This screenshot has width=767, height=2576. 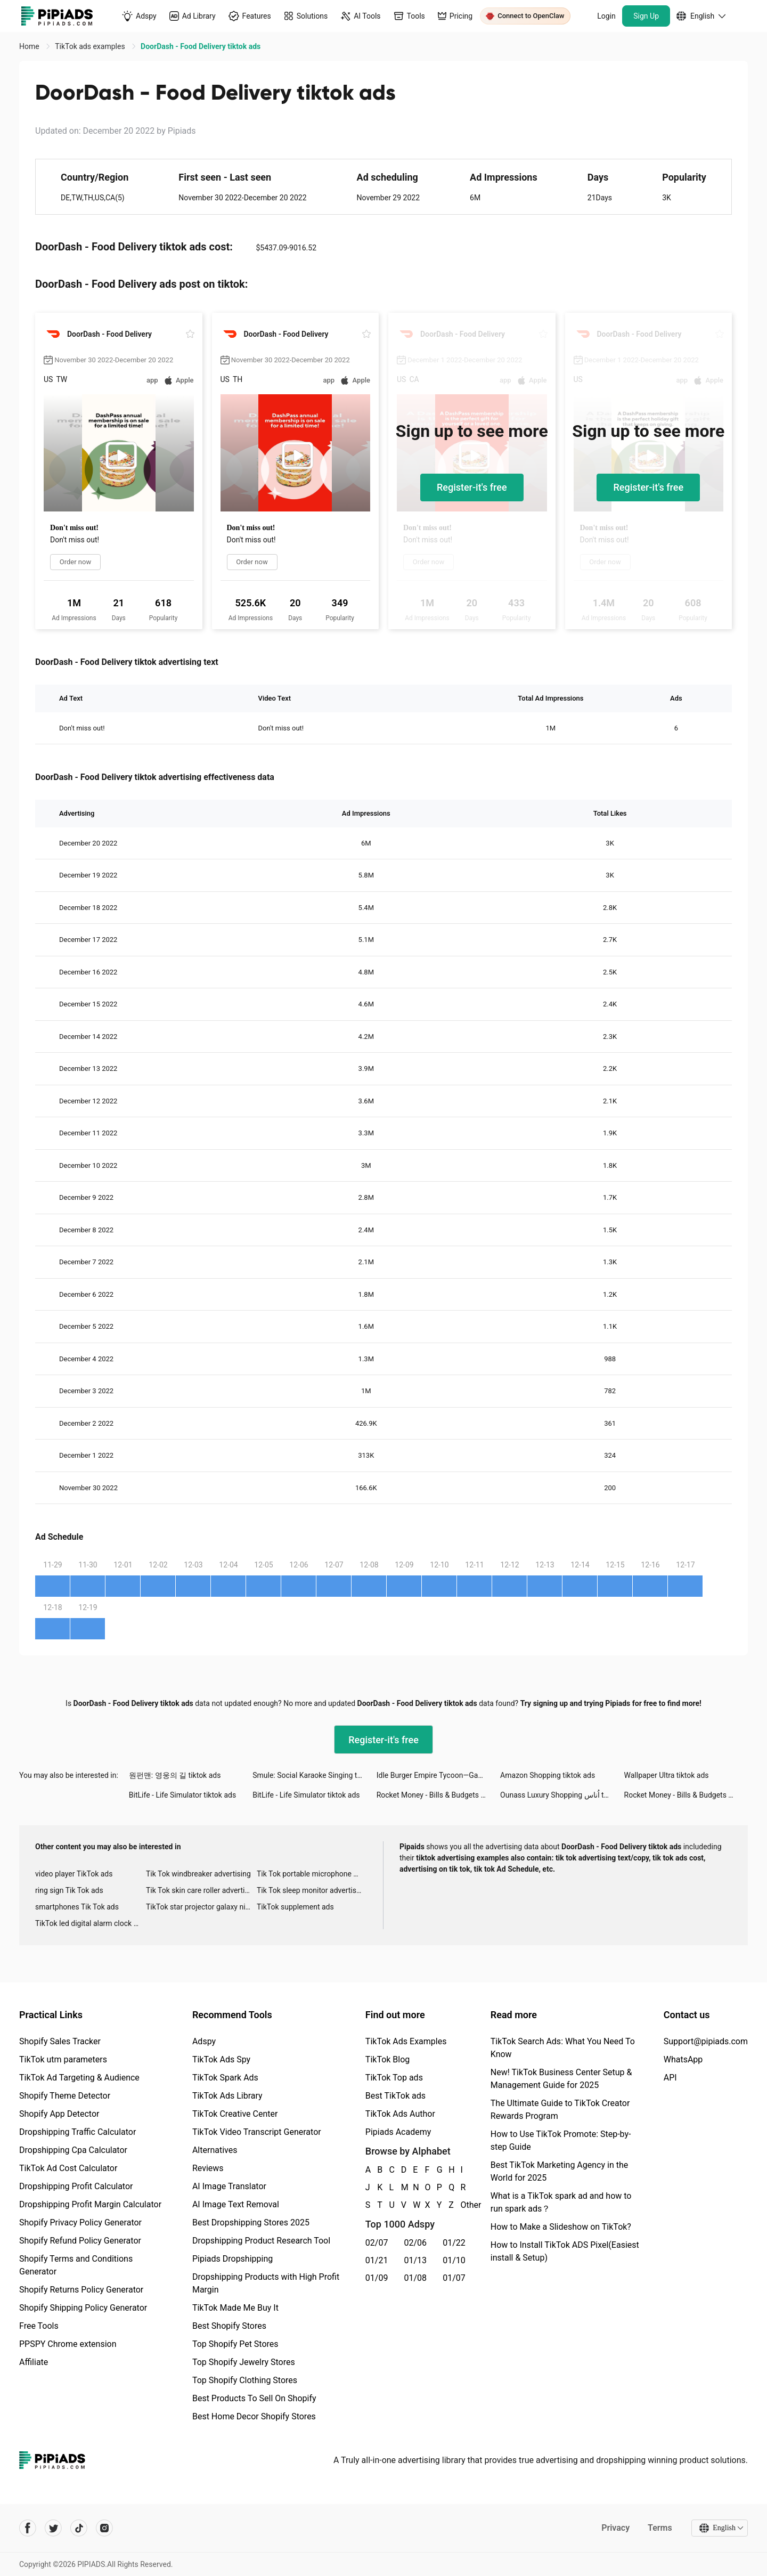 What do you see at coordinates (454, 2260) in the screenshot?
I see `01/10` at bounding box center [454, 2260].